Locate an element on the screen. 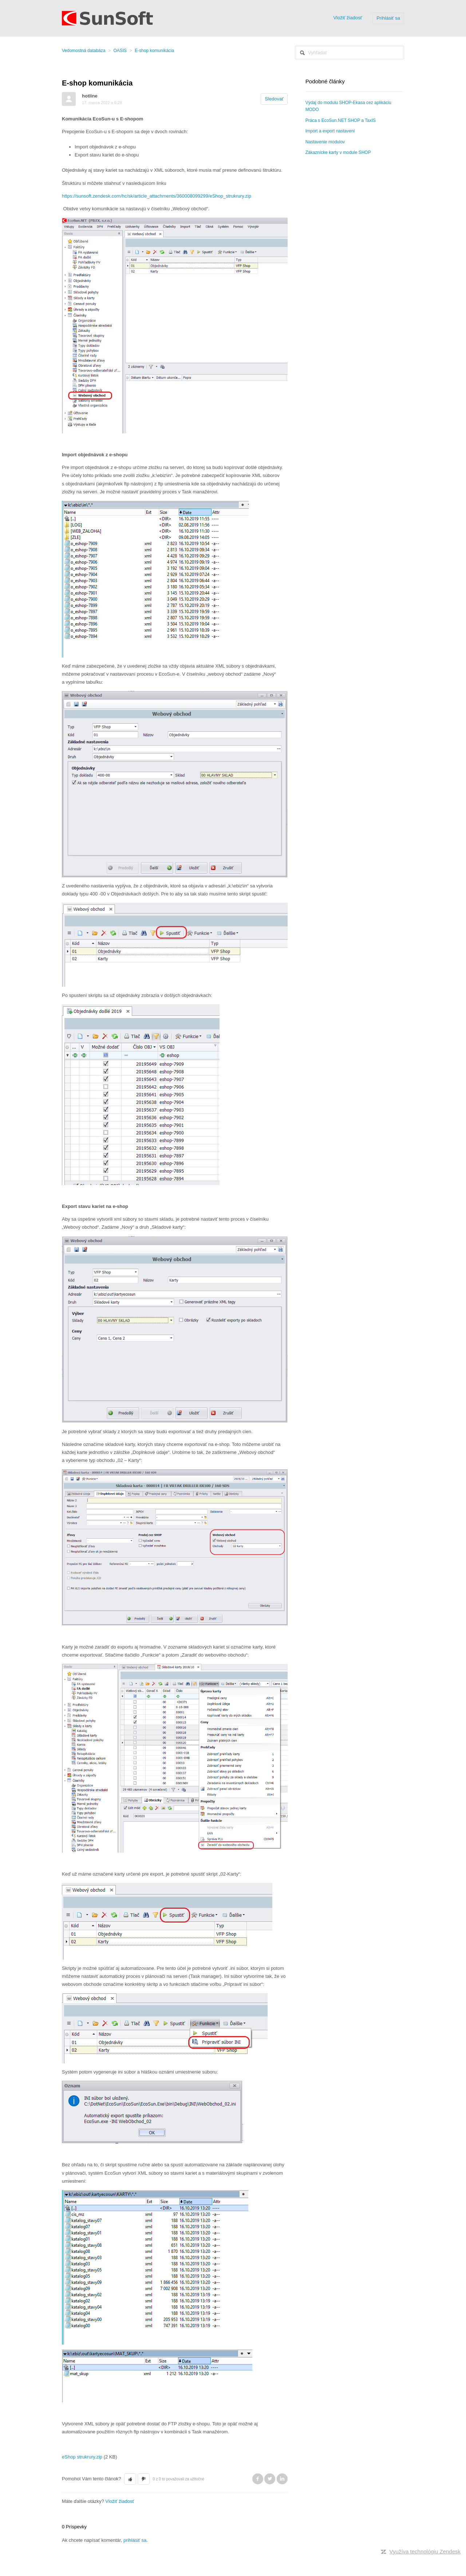 This screenshot has height=2576, width=466. Nastavenie modulov is located at coordinates (325, 141).